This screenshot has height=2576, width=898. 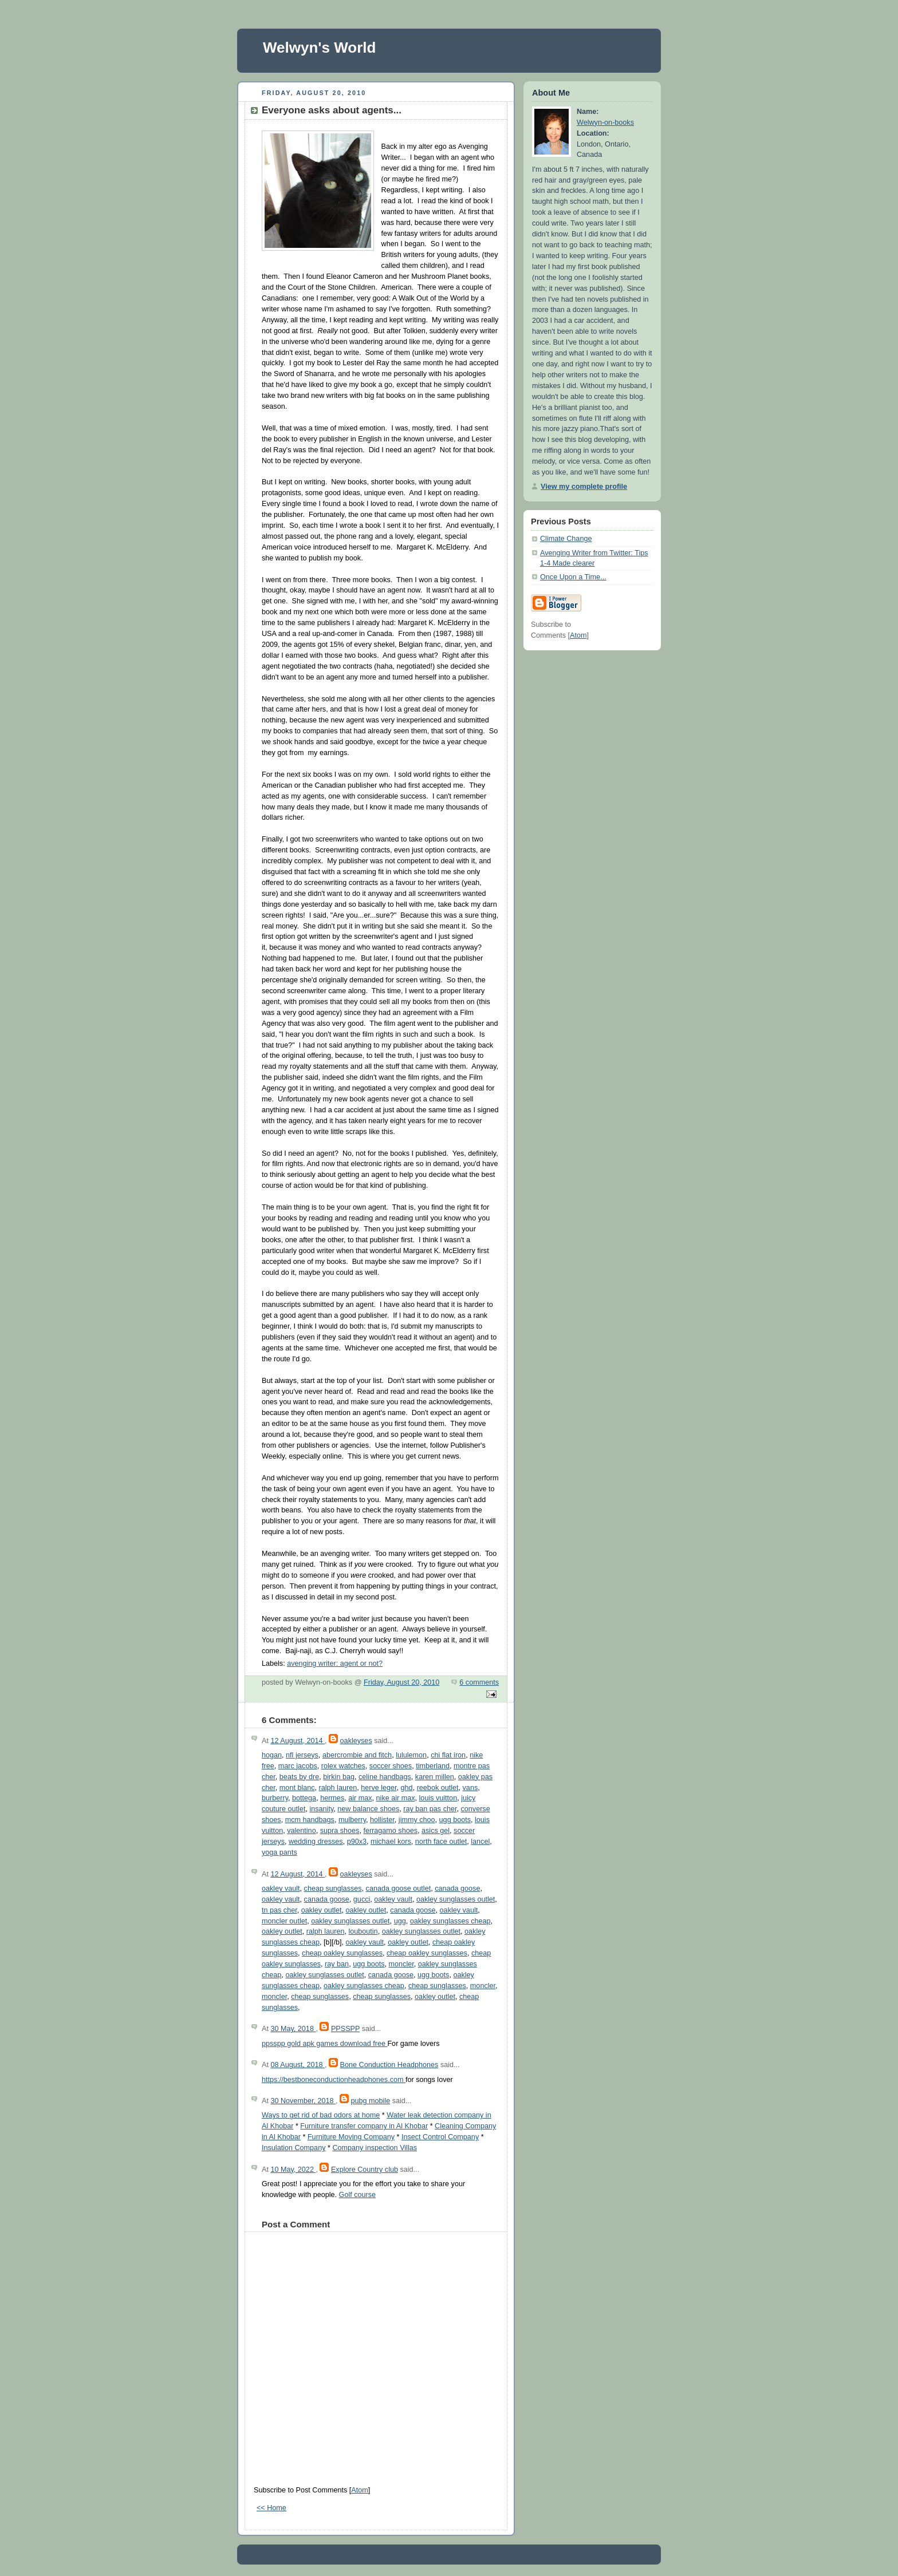 What do you see at coordinates (339, 1777) in the screenshot?
I see `birkin bag` at bounding box center [339, 1777].